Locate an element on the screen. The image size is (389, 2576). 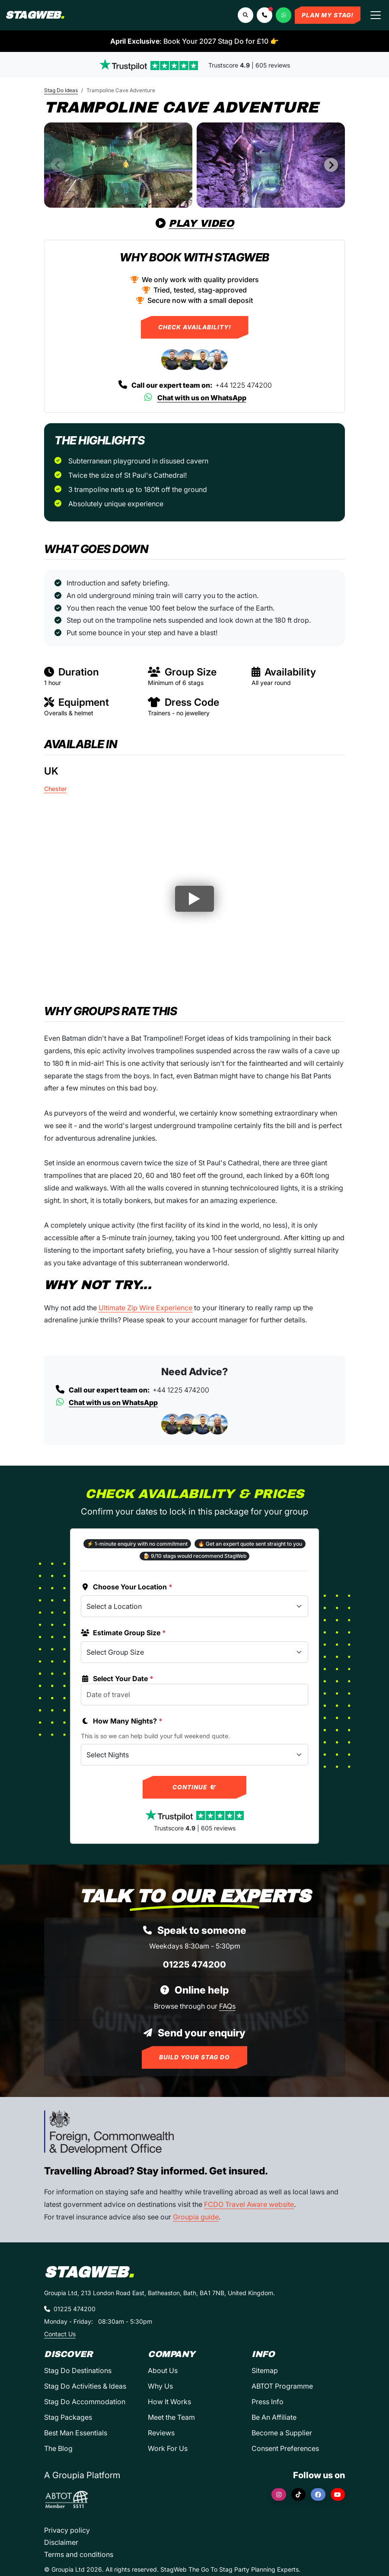
Check Availability! is located at coordinates (194, 327).